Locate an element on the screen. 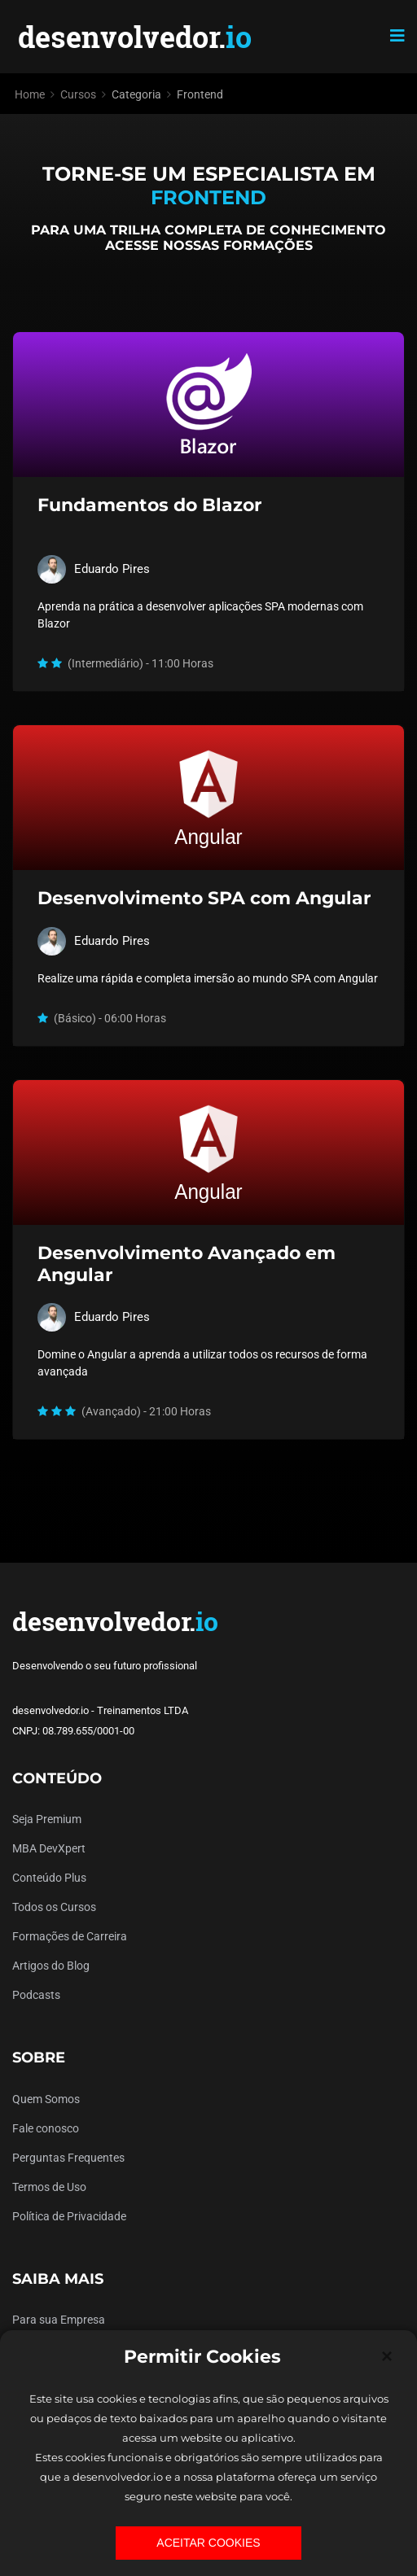  Perguntas Frequentes is located at coordinates (68, 2157).